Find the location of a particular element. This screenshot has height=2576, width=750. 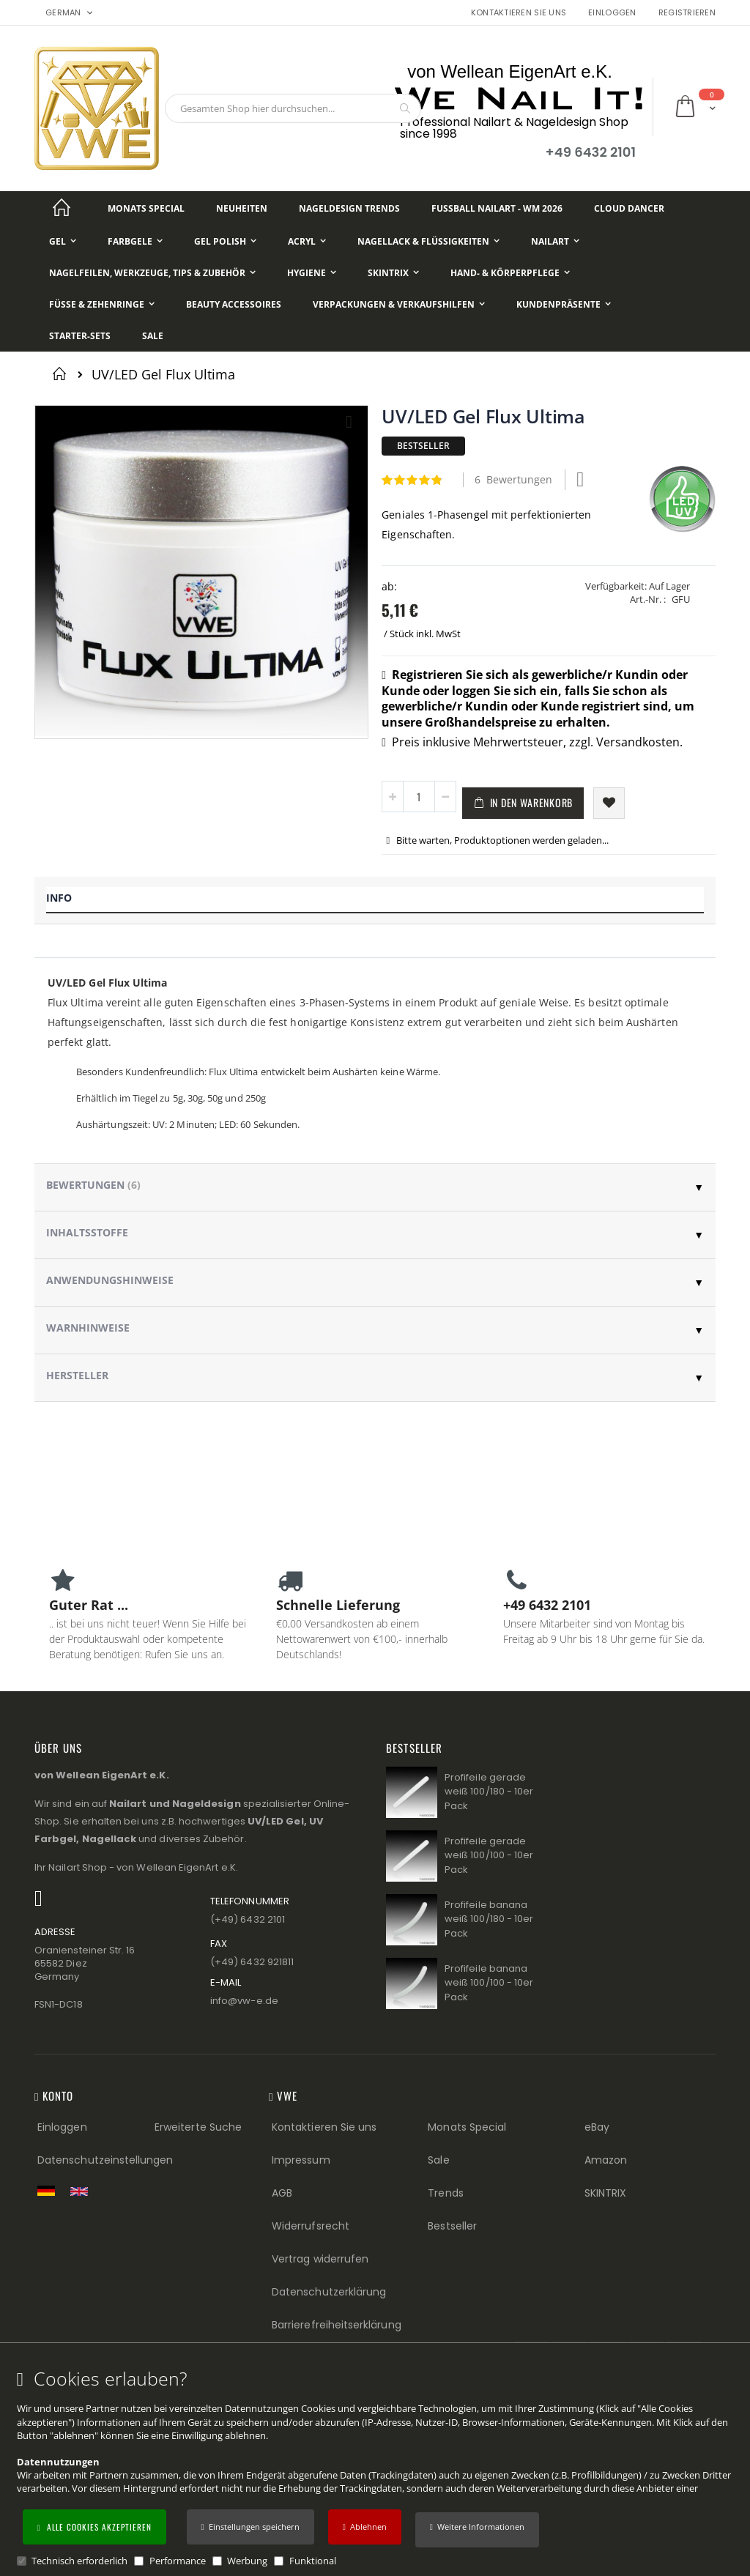

[Neuheiten] is located at coordinates (241, 208).